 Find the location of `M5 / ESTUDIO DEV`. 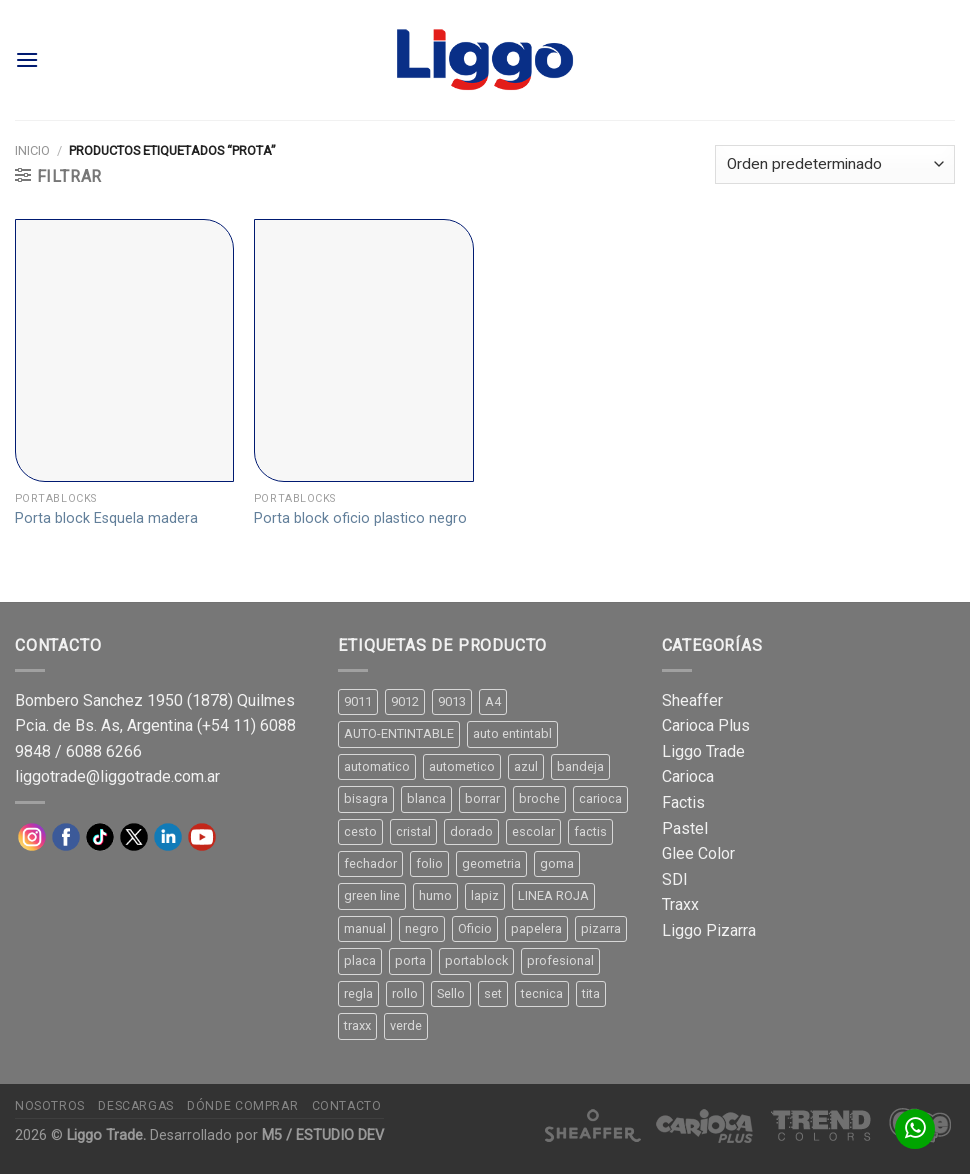

M5 / ESTUDIO DEV is located at coordinates (323, 1135).